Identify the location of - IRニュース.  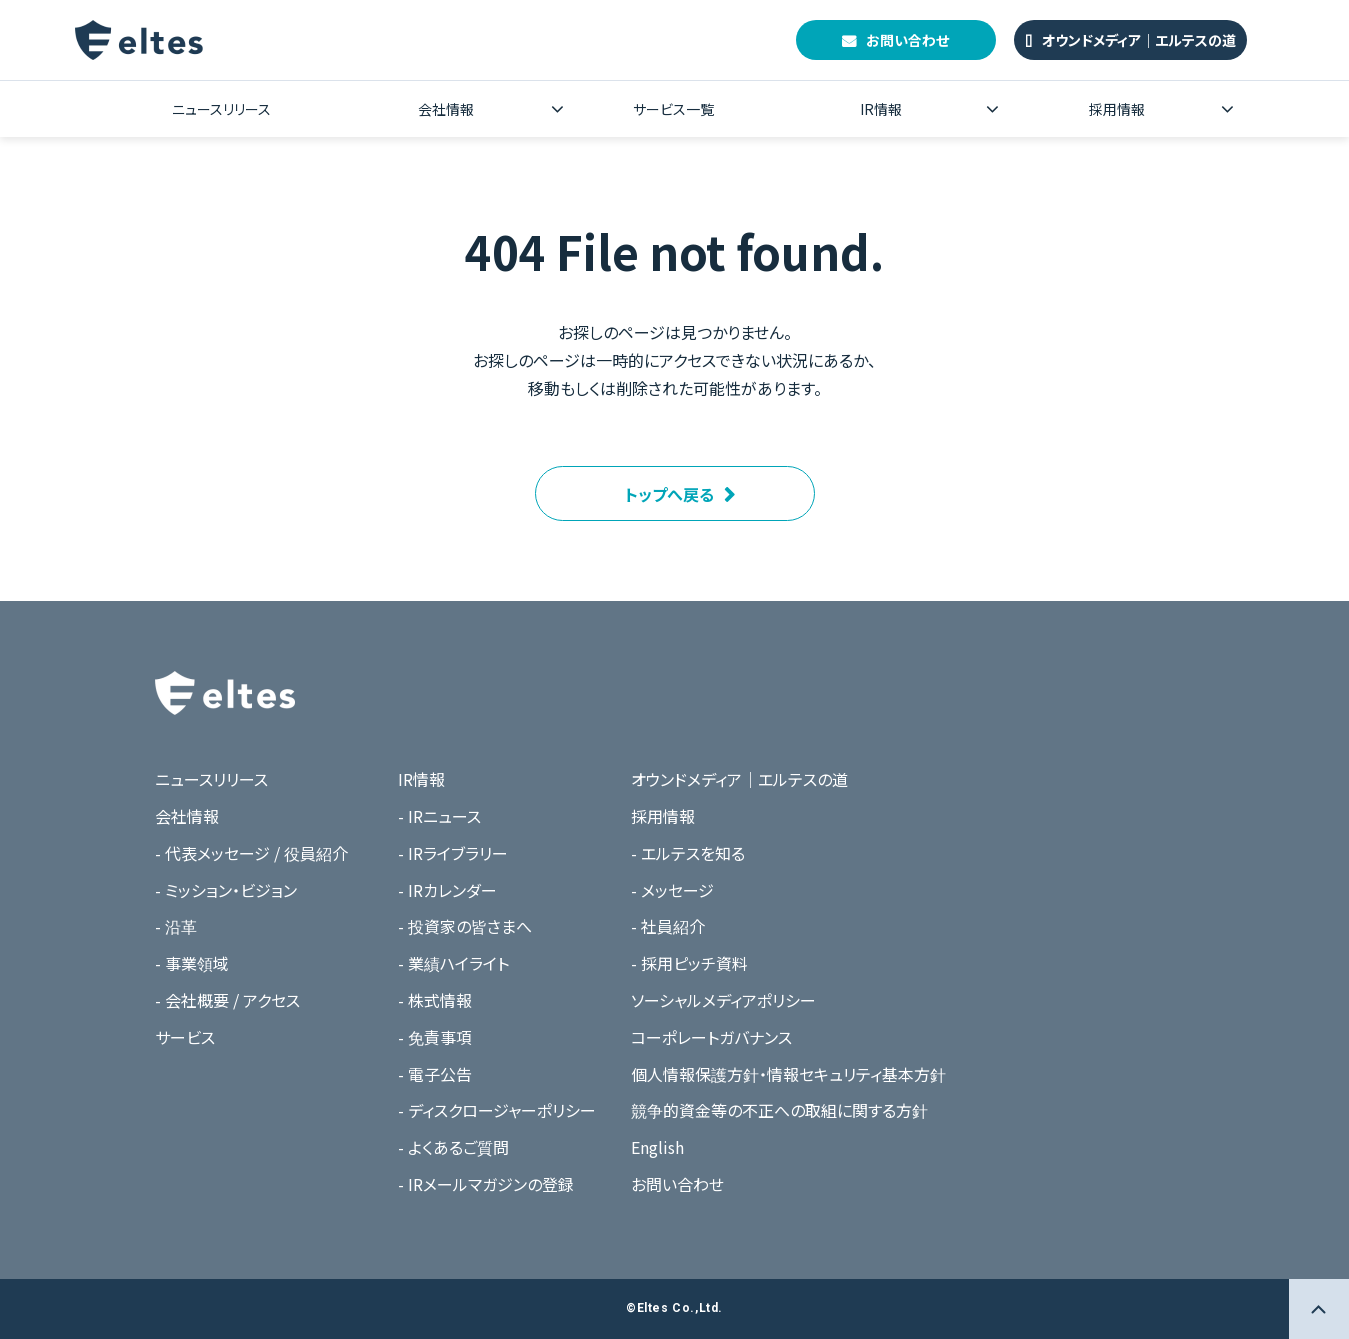
(439, 816).